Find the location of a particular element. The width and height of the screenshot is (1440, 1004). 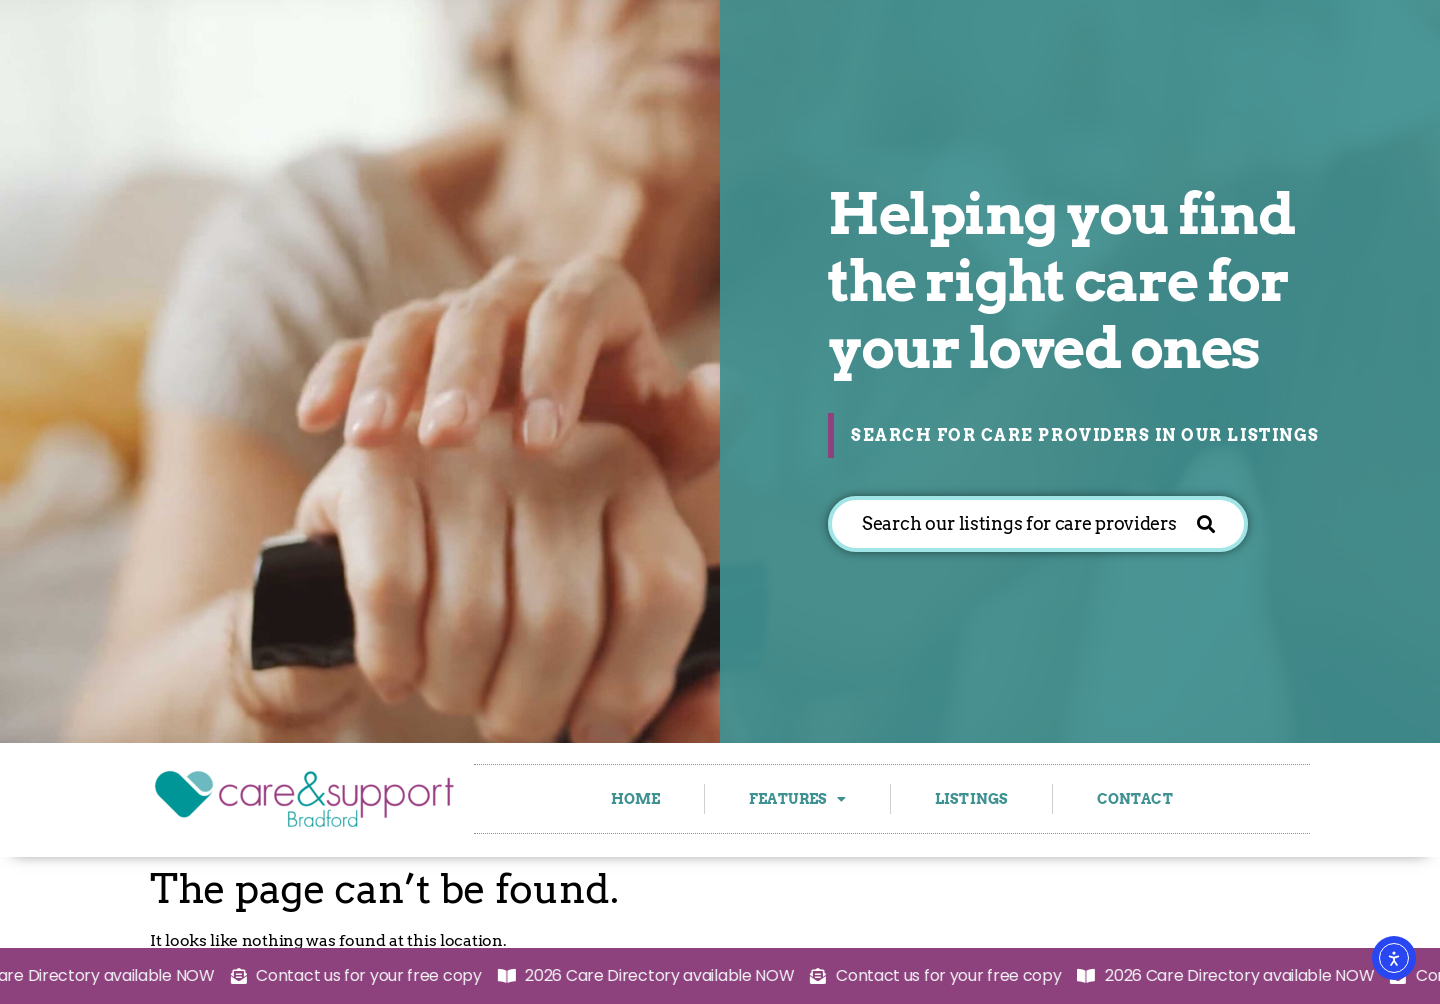

Features is located at coordinates (797, 799).